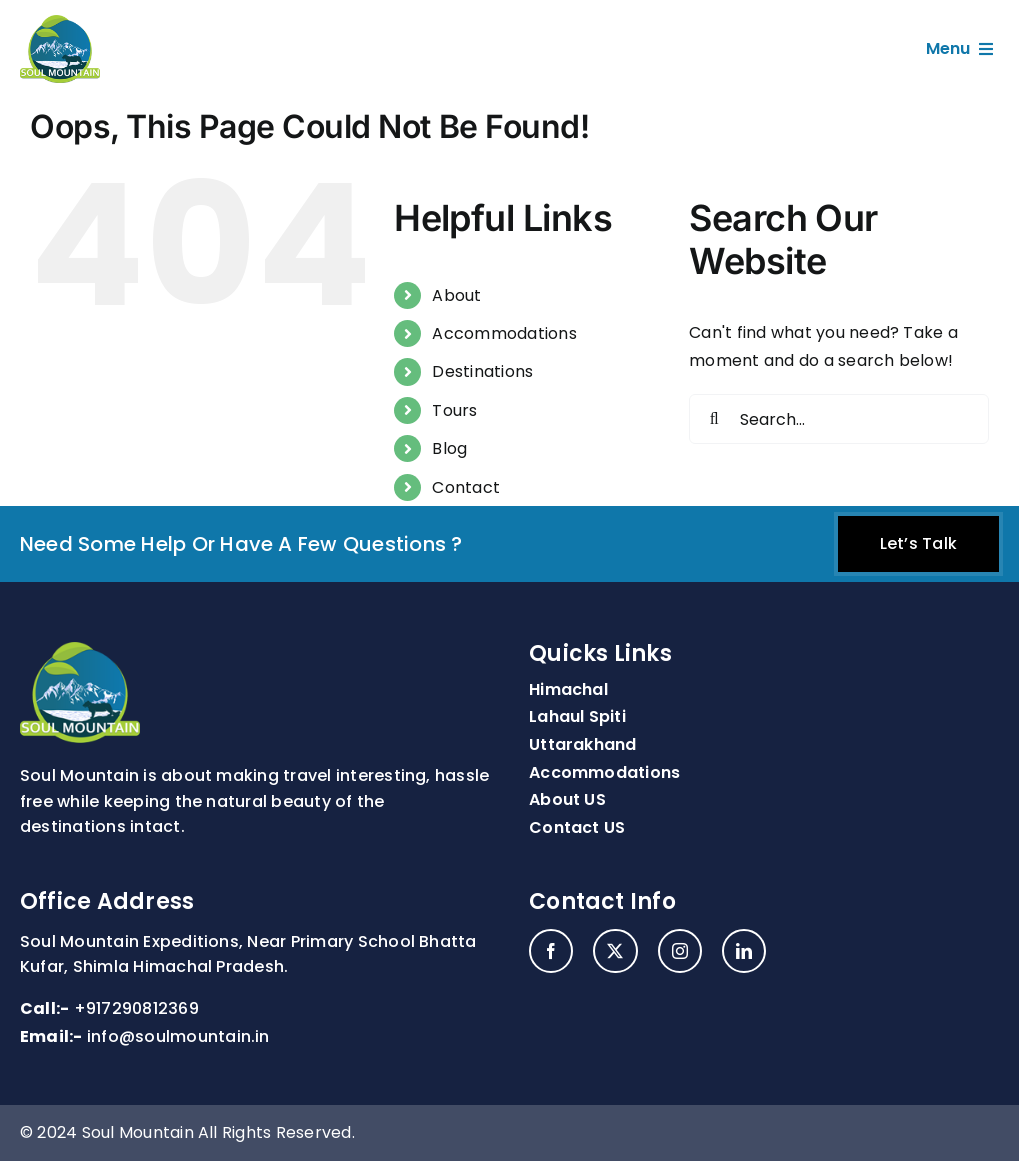 Image resolution: width=1019 pixels, height=1161 pixels. Describe the element at coordinates (577, 827) in the screenshot. I see `Contact US` at that location.